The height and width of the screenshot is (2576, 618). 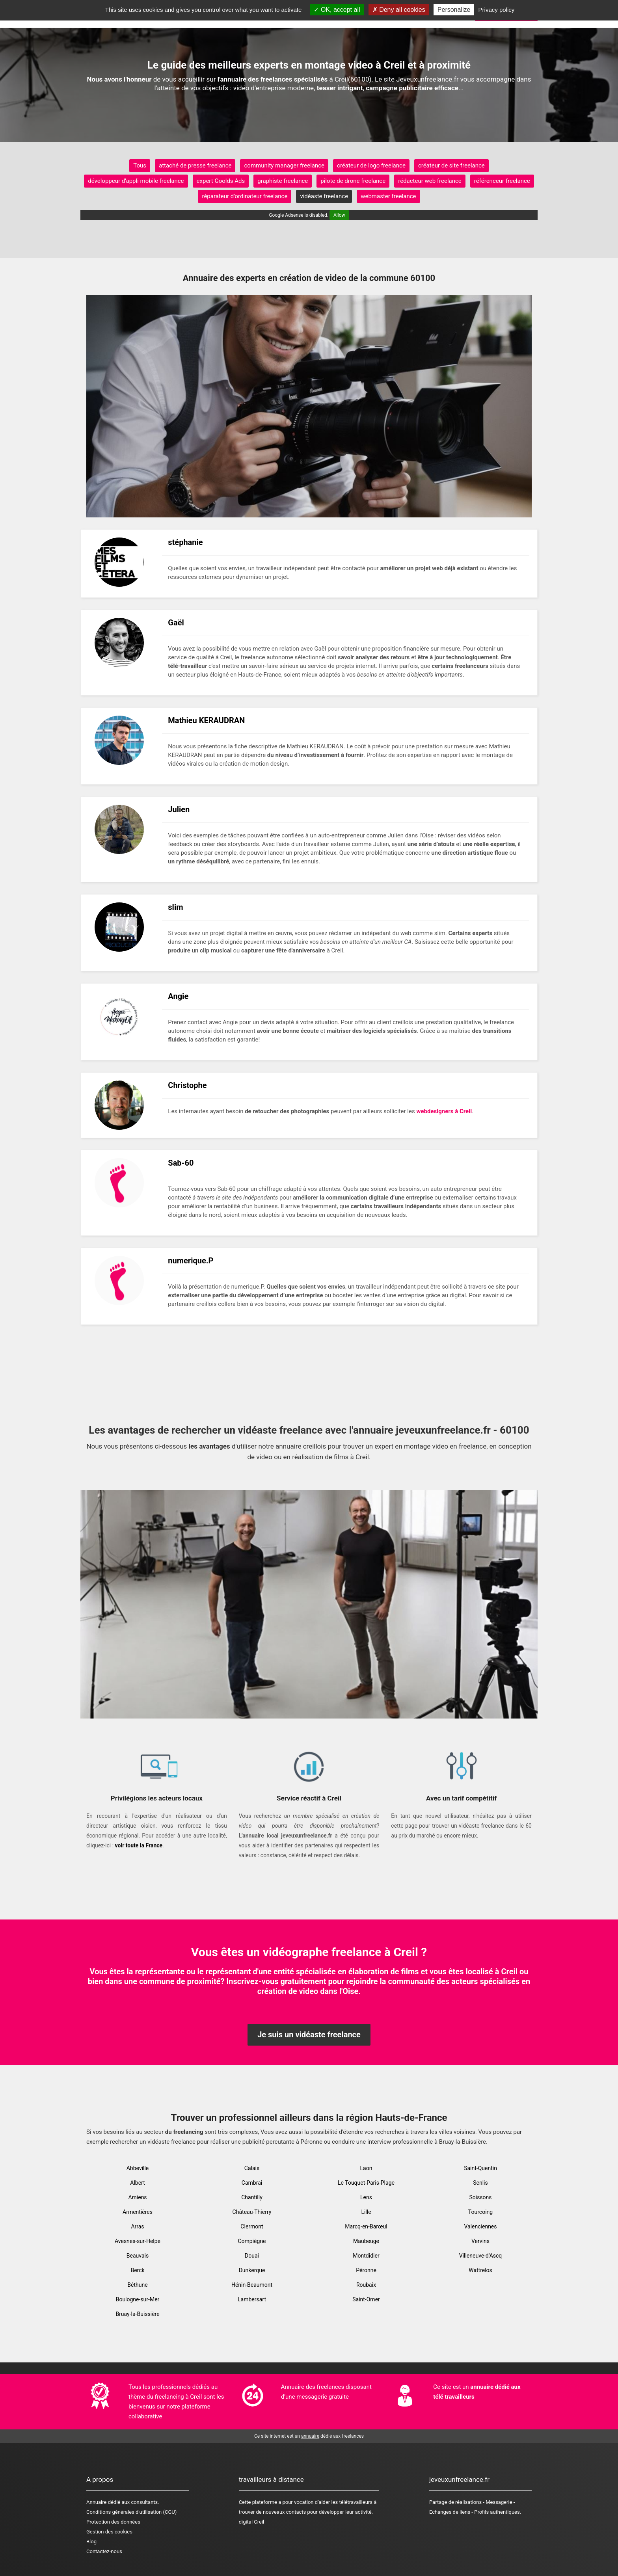 What do you see at coordinates (137, 2197) in the screenshot?
I see `Amiens` at bounding box center [137, 2197].